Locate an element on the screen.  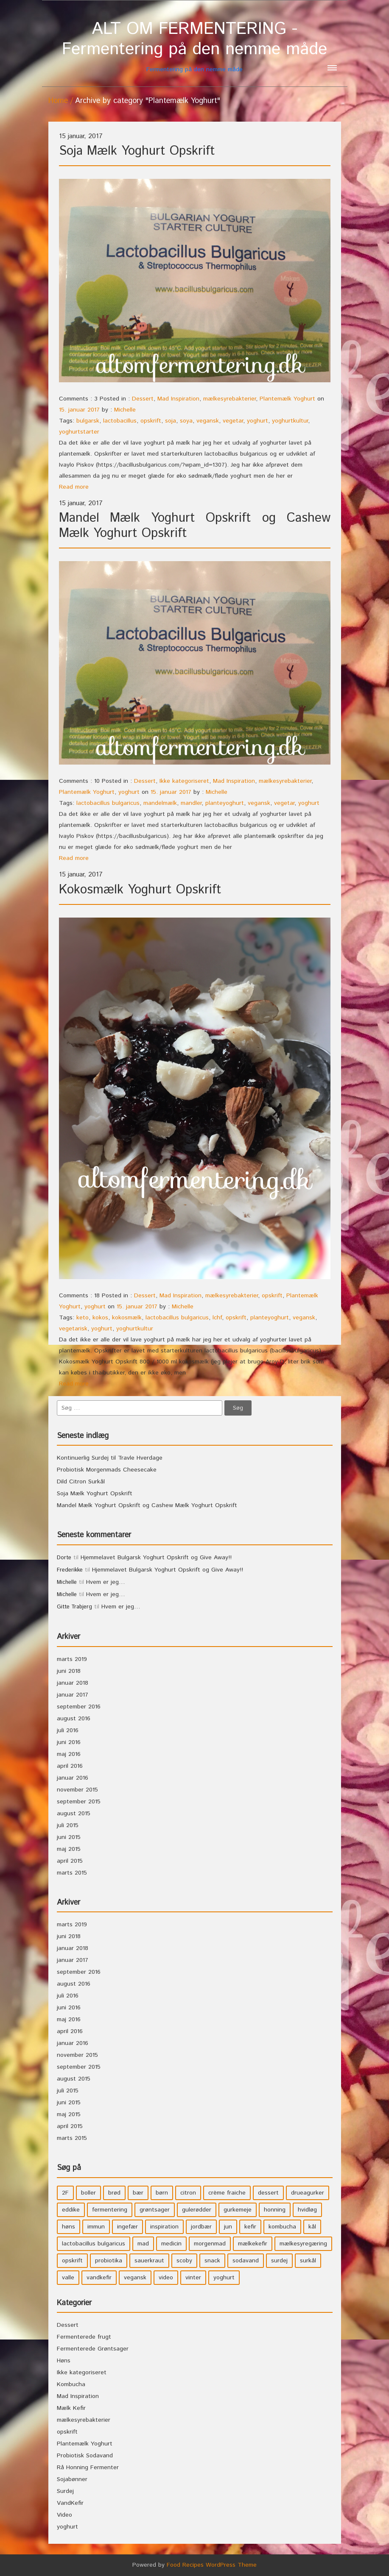
honning [honning (8 elementer)] is located at coordinates (274, 2210).